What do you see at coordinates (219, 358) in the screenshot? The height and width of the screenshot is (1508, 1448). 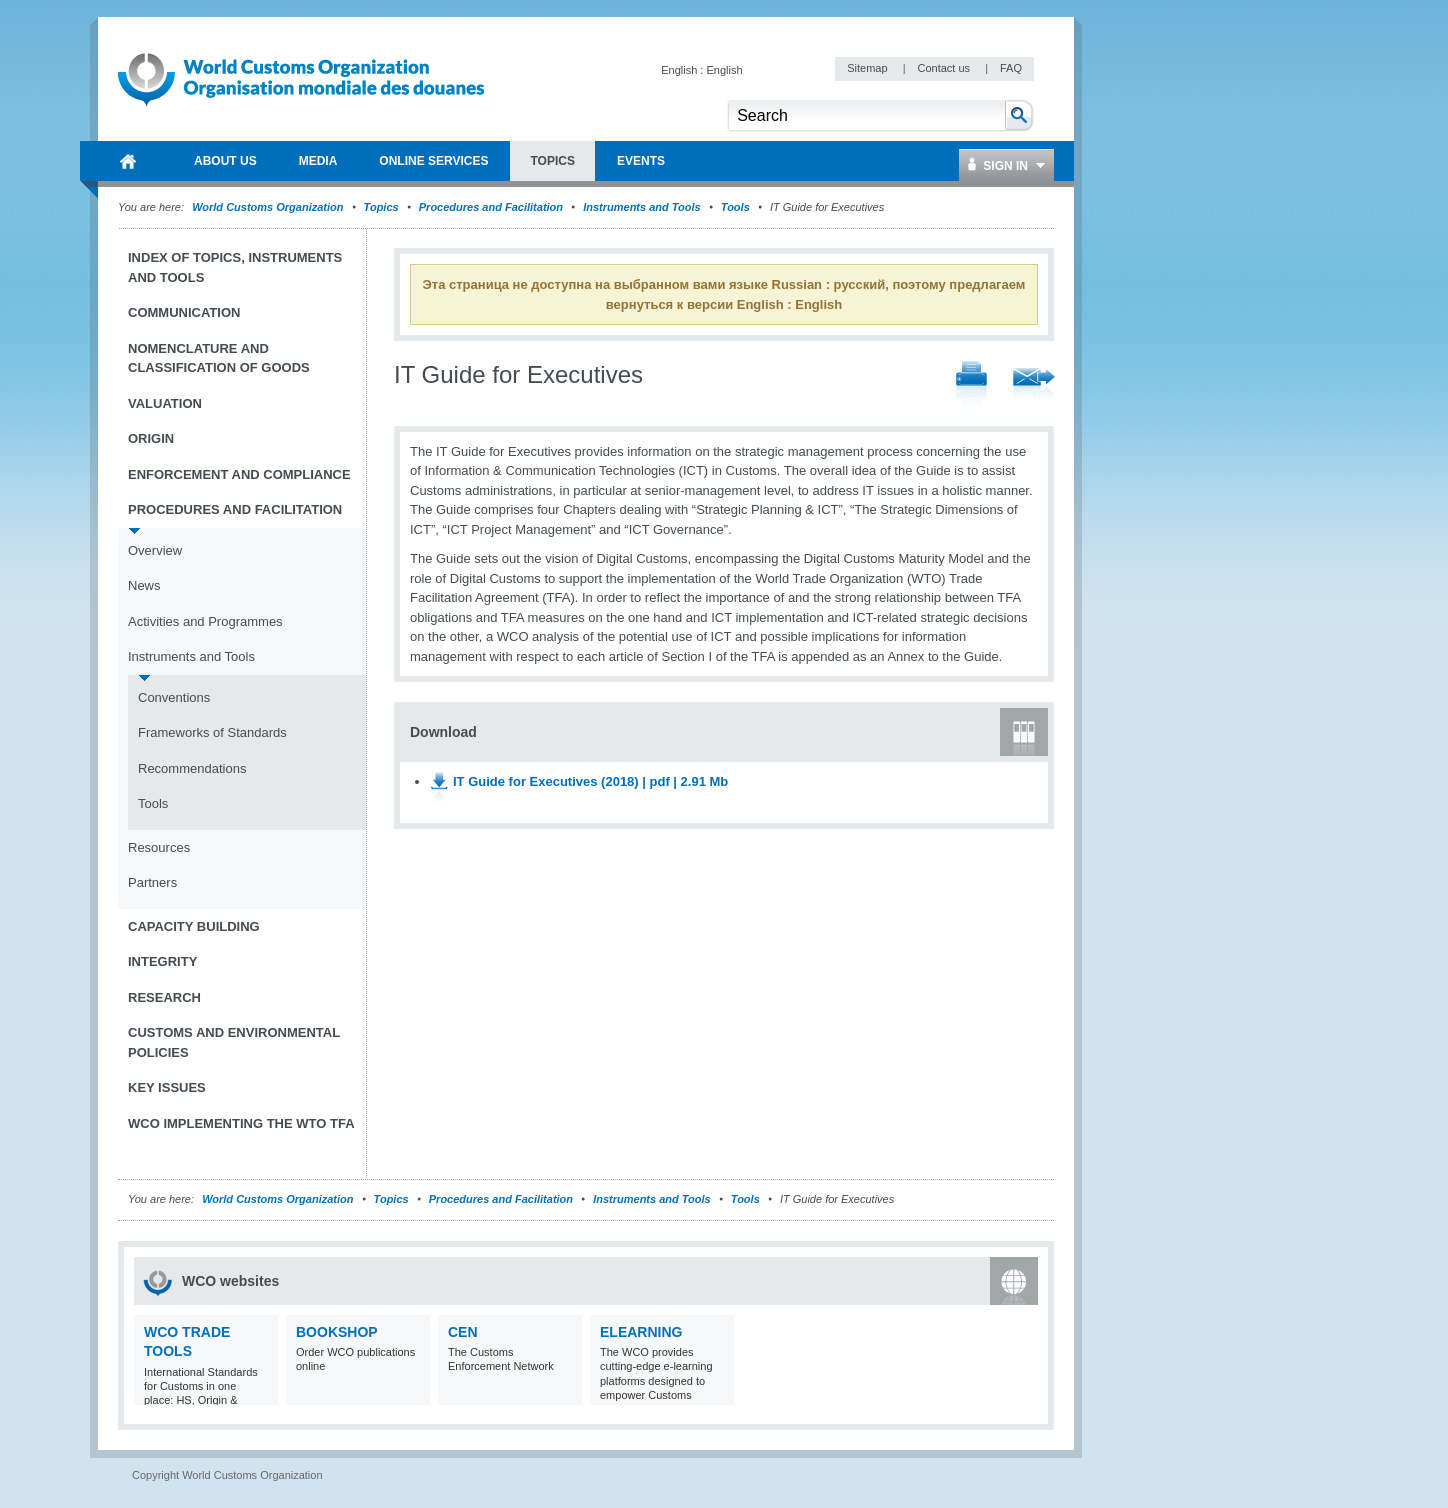 I see `Nomenclature and Classification of Goods` at bounding box center [219, 358].